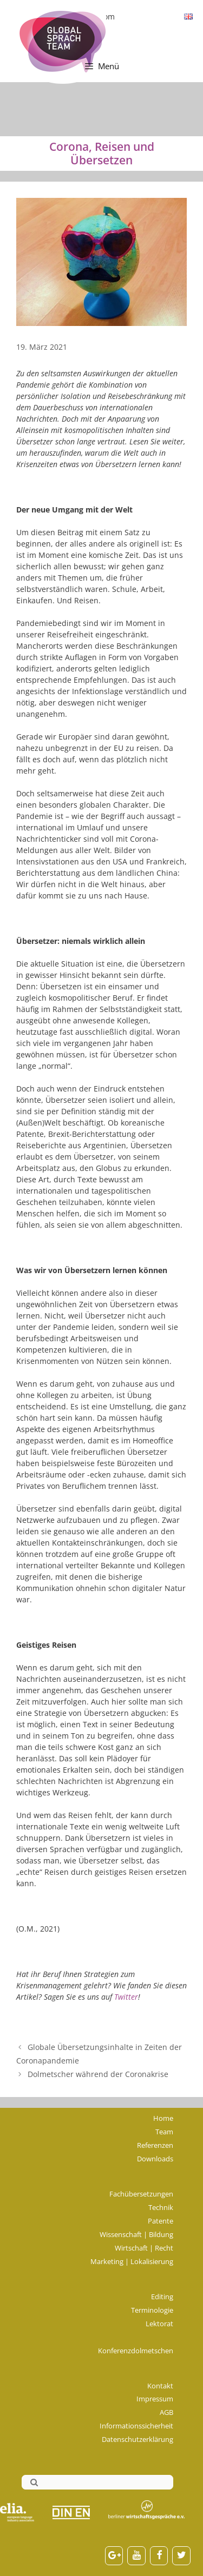 This screenshot has height=2576, width=203. What do you see at coordinates (164, 2131) in the screenshot?
I see `Team` at bounding box center [164, 2131].